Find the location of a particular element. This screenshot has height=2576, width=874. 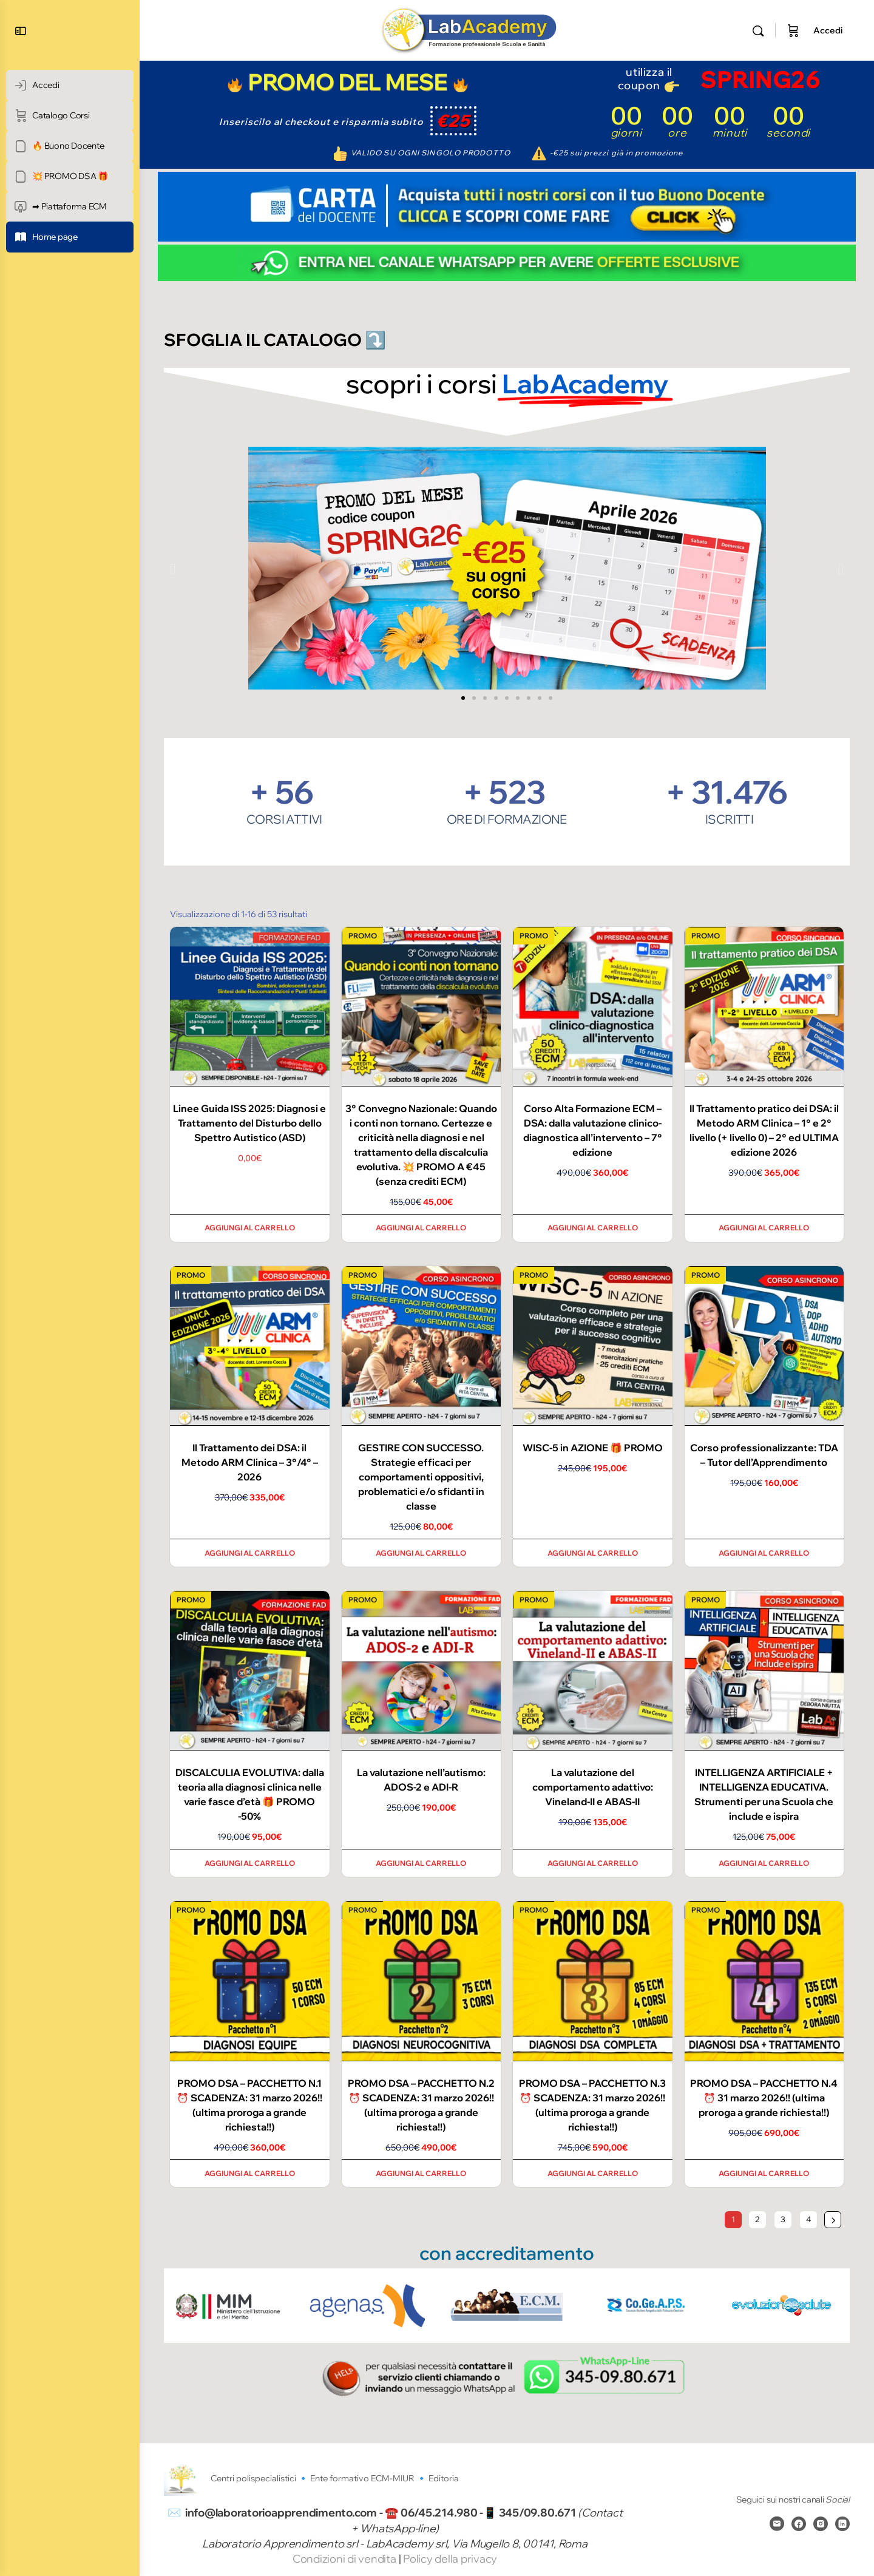

[Accedi] is located at coordinates (70, 85).